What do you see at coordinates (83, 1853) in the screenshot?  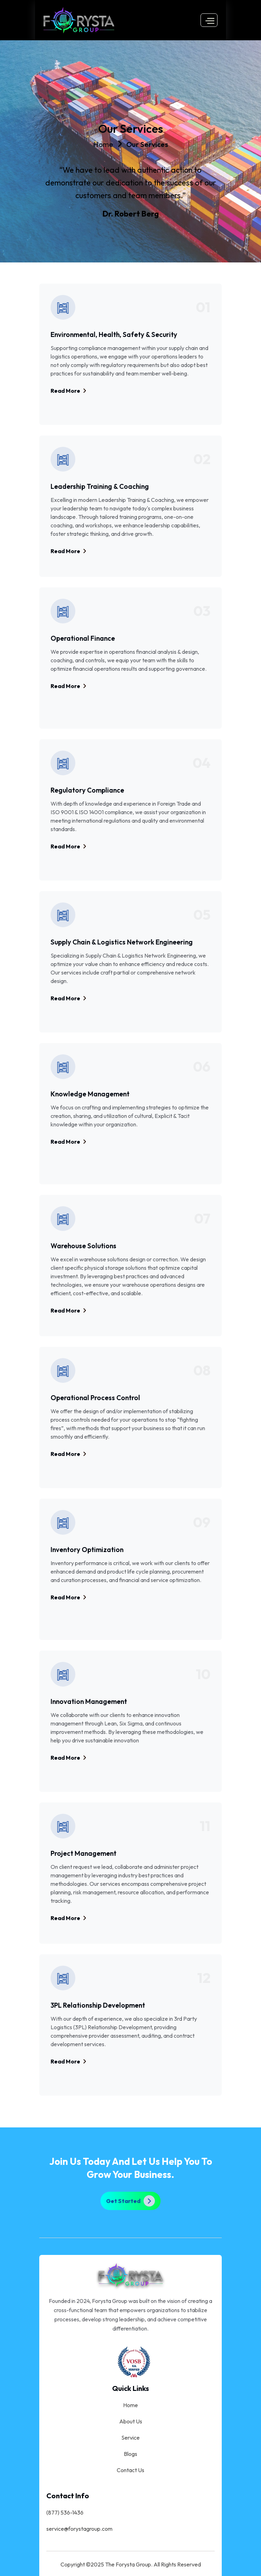 I see `Project Management` at bounding box center [83, 1853].